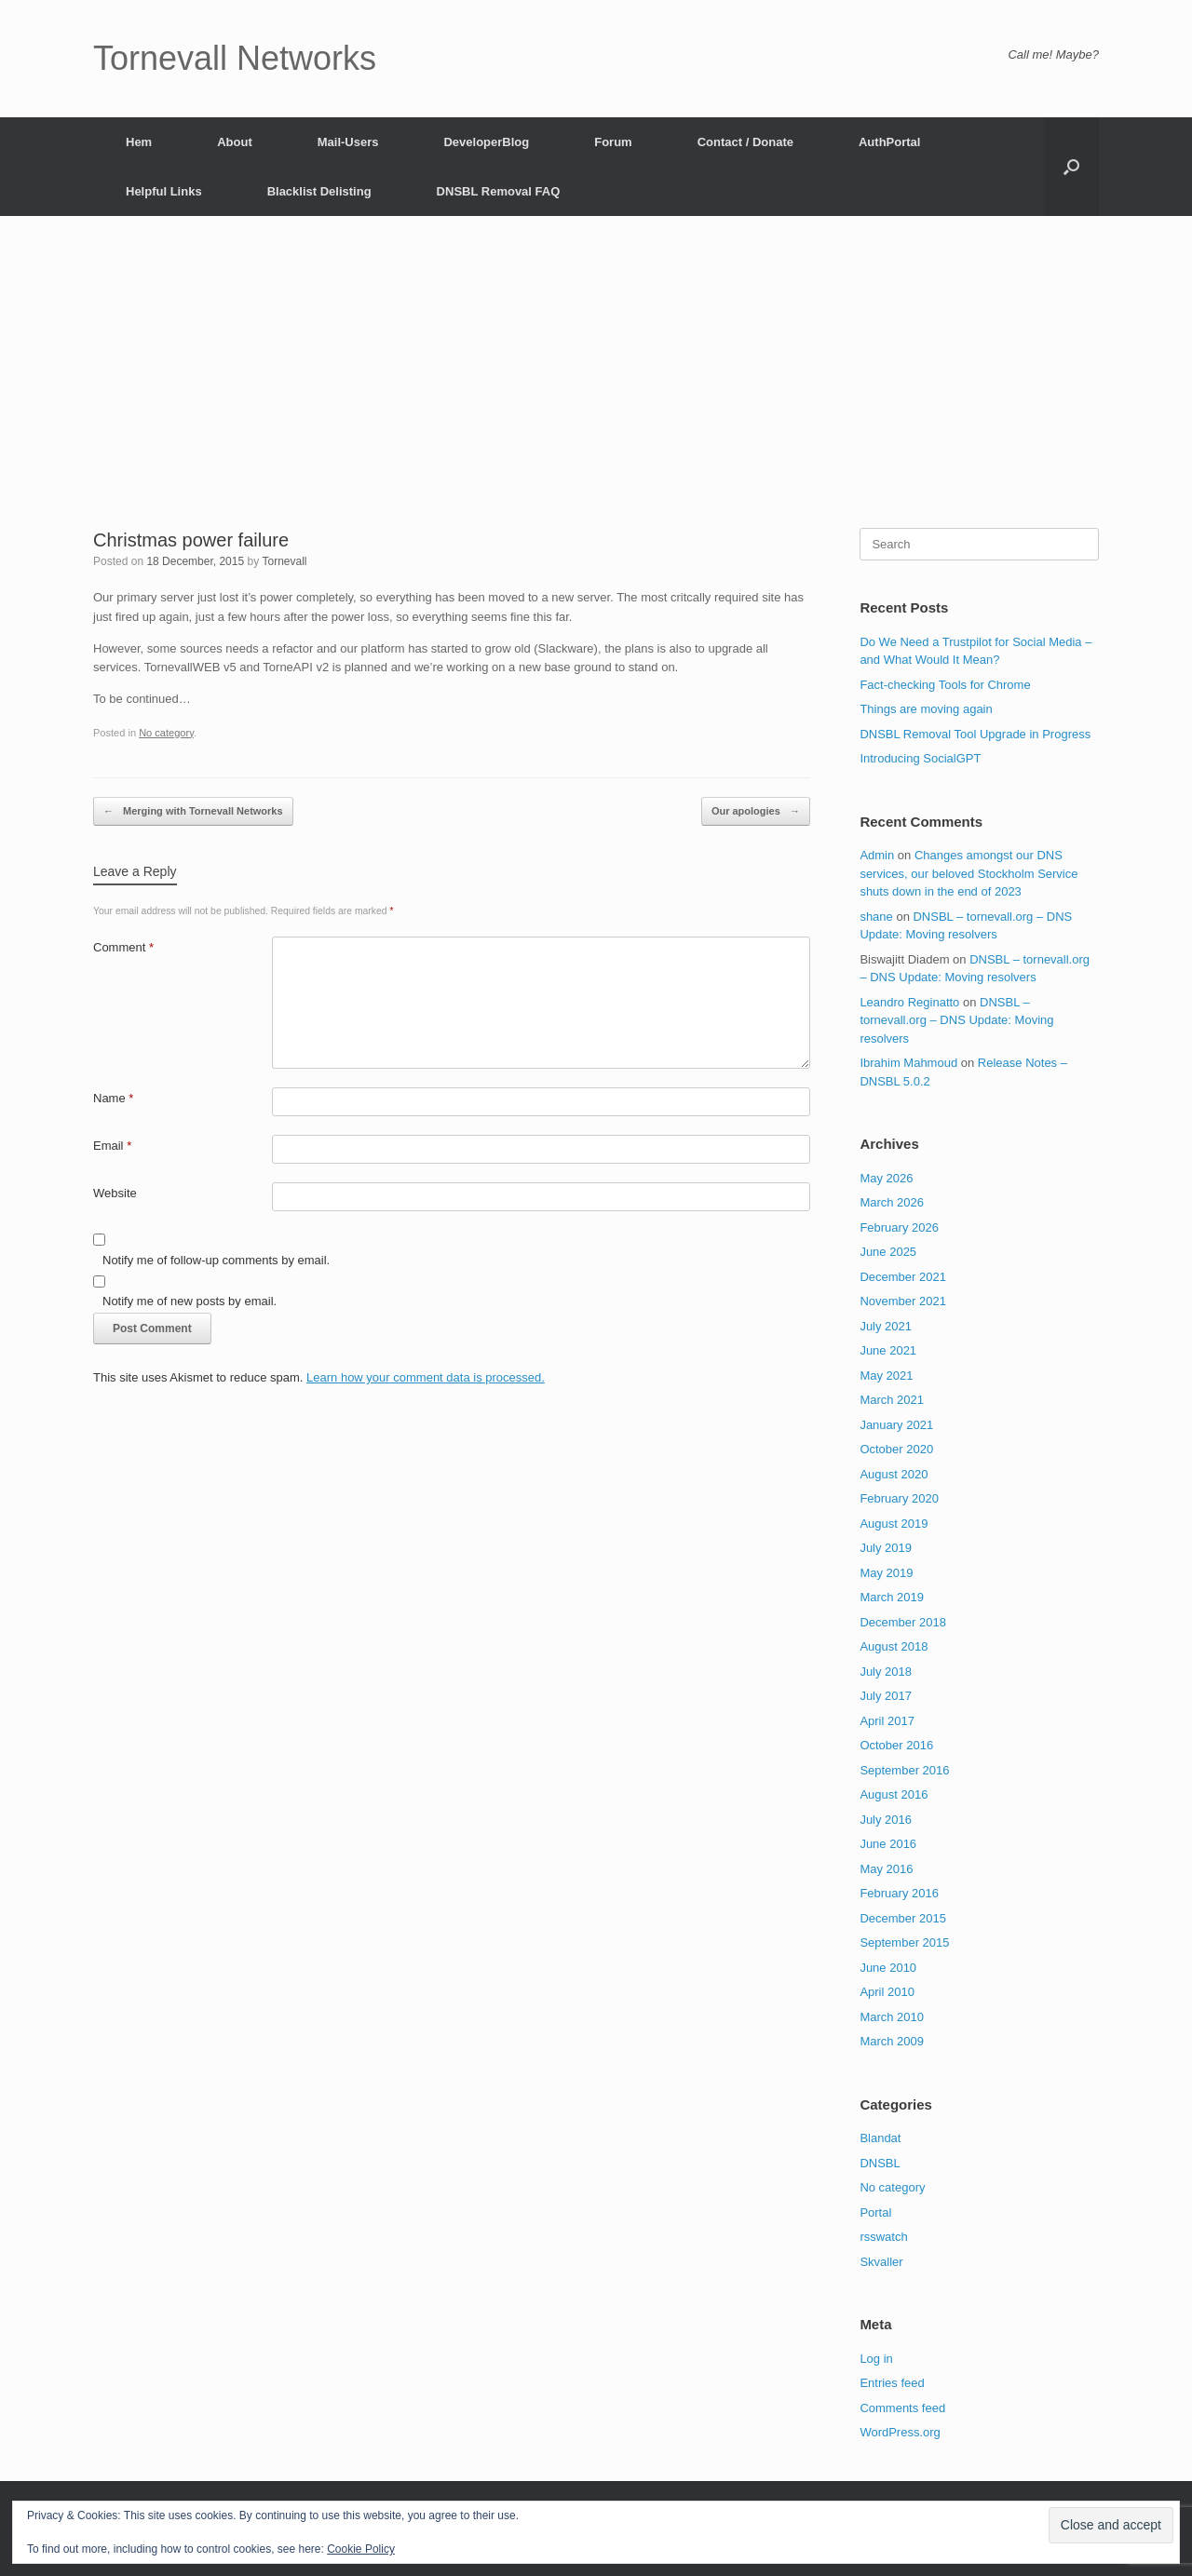 The image size is (1192, 2576). I want to click on Introducing SocialGPT, so click(920, 758).